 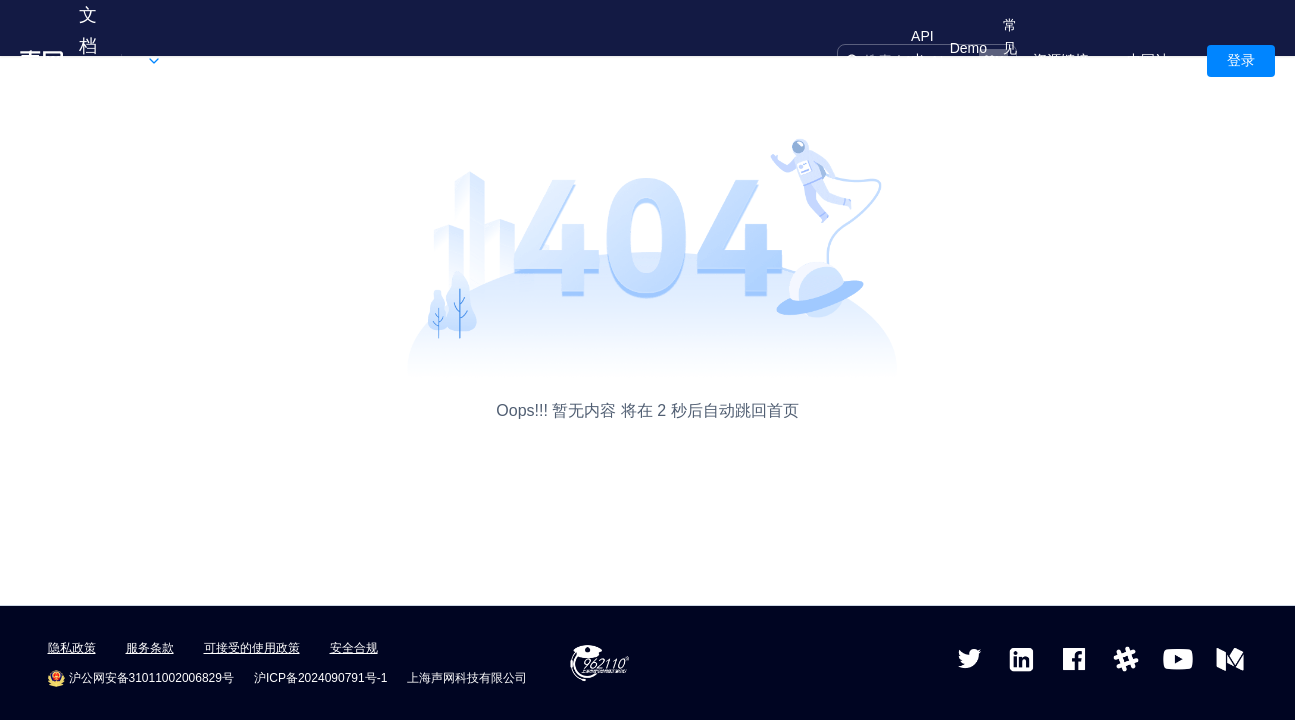 What do you see at coordinates (72, 648) in the screenshot?
I see `隐私政策` at bounding box center [72, 648].